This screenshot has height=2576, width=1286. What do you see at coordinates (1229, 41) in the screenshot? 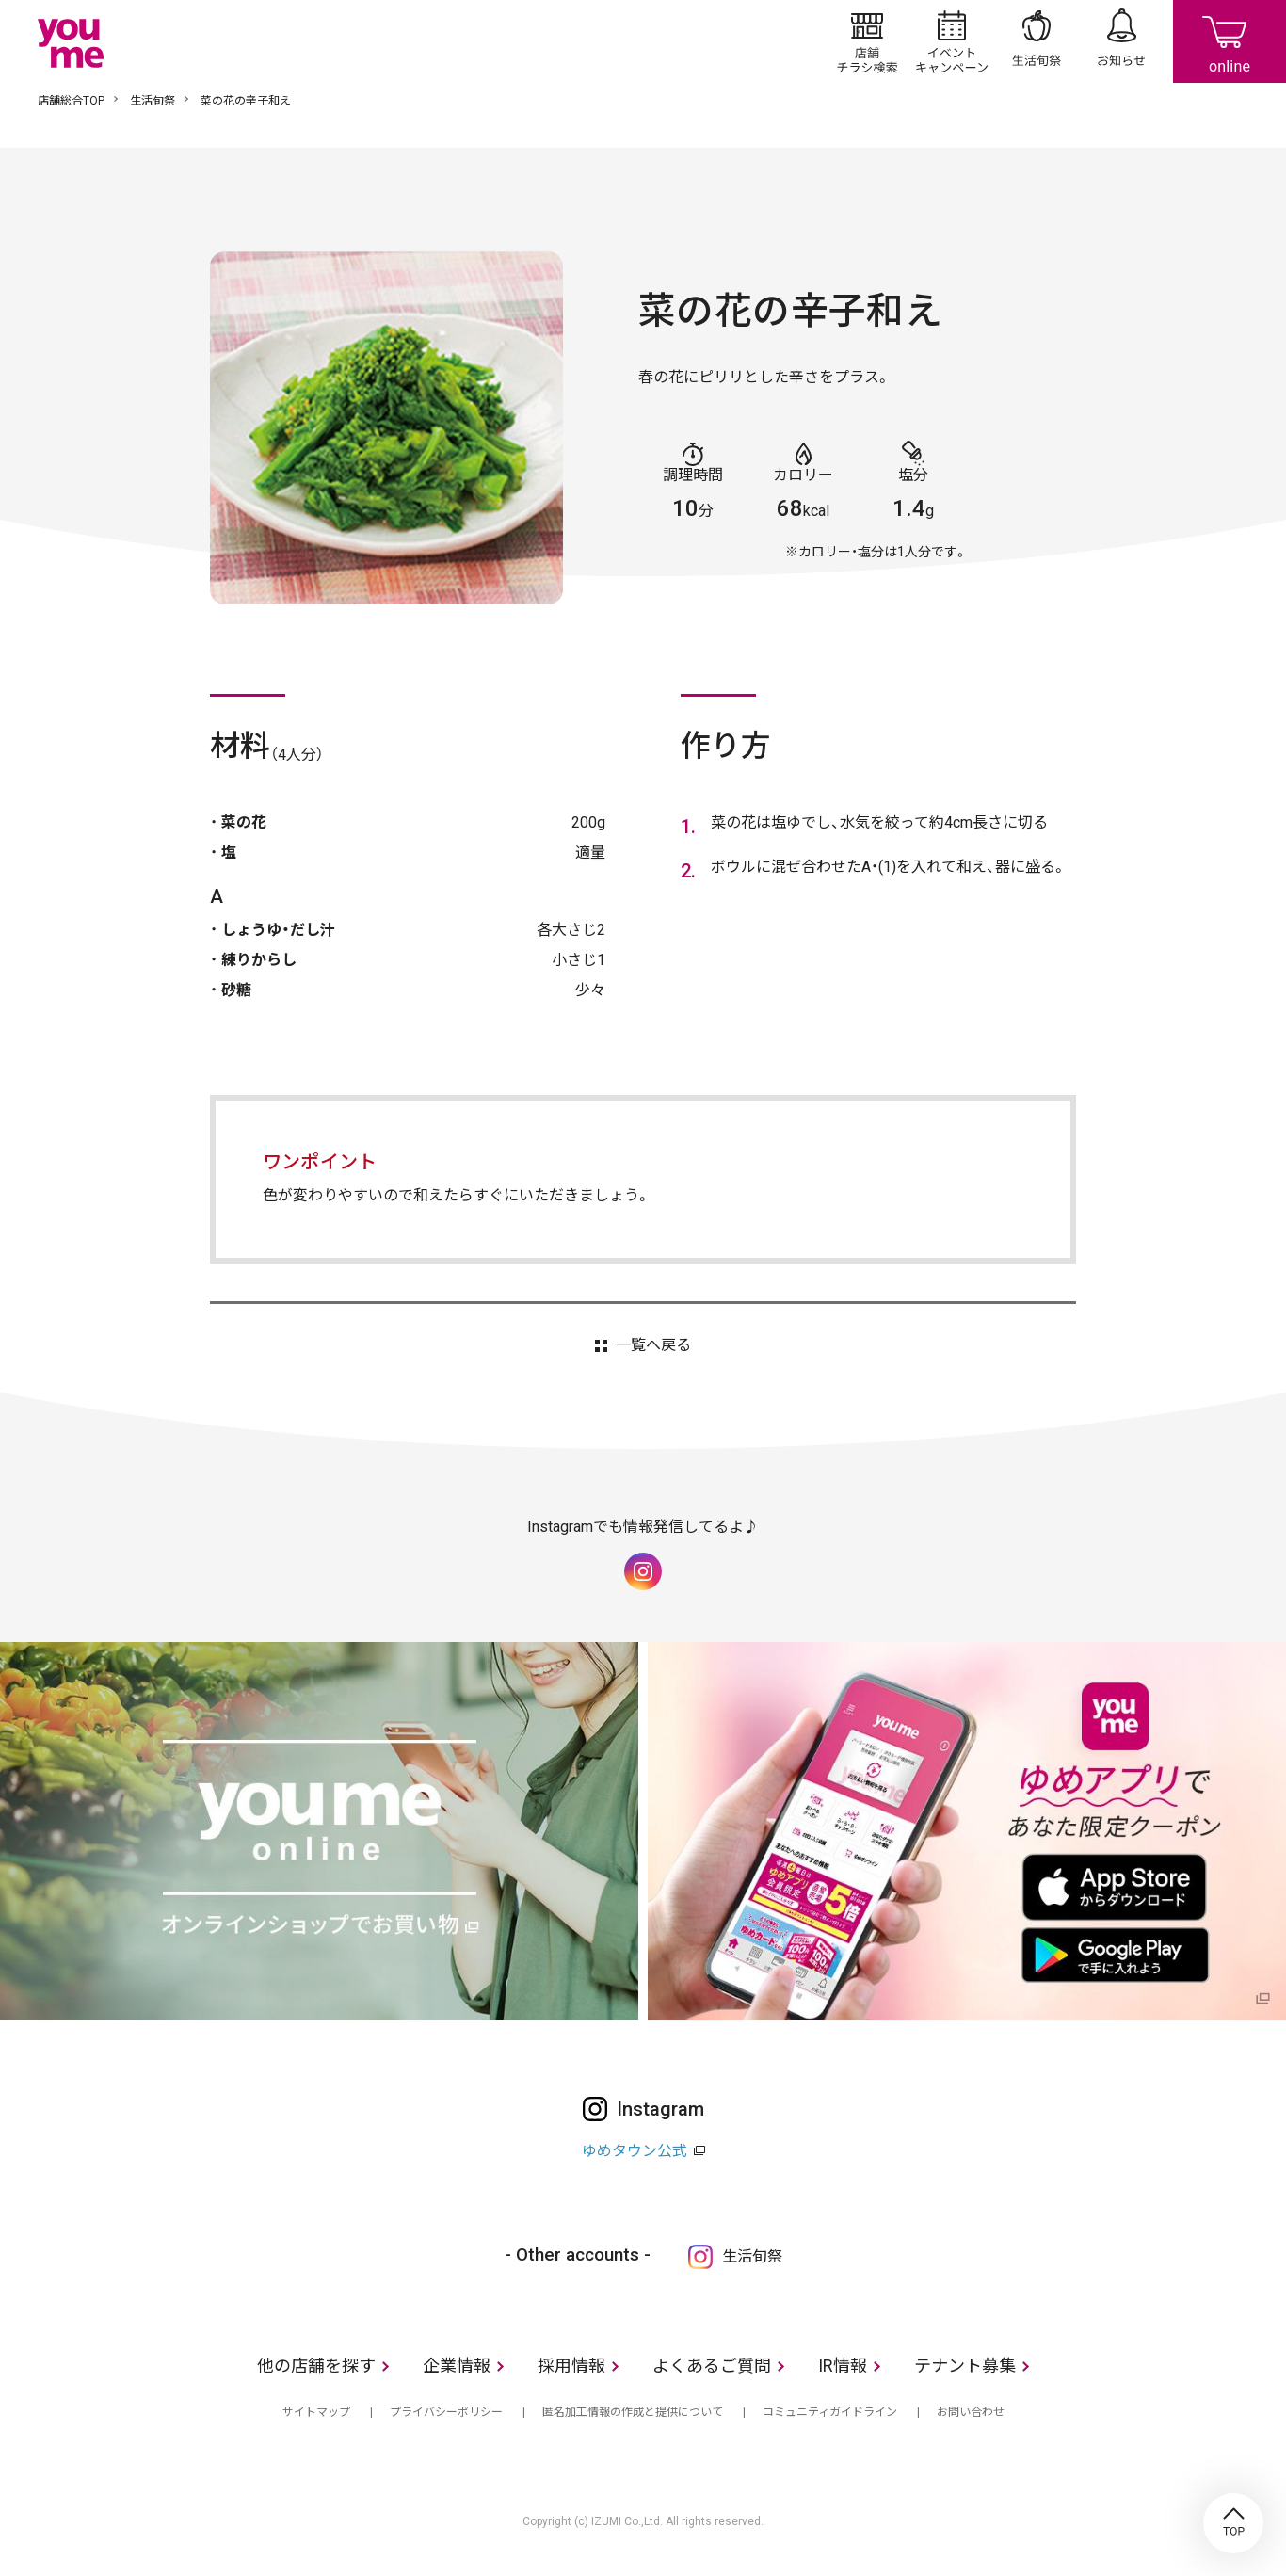
I see `online` at bounding box center [1229, 41].